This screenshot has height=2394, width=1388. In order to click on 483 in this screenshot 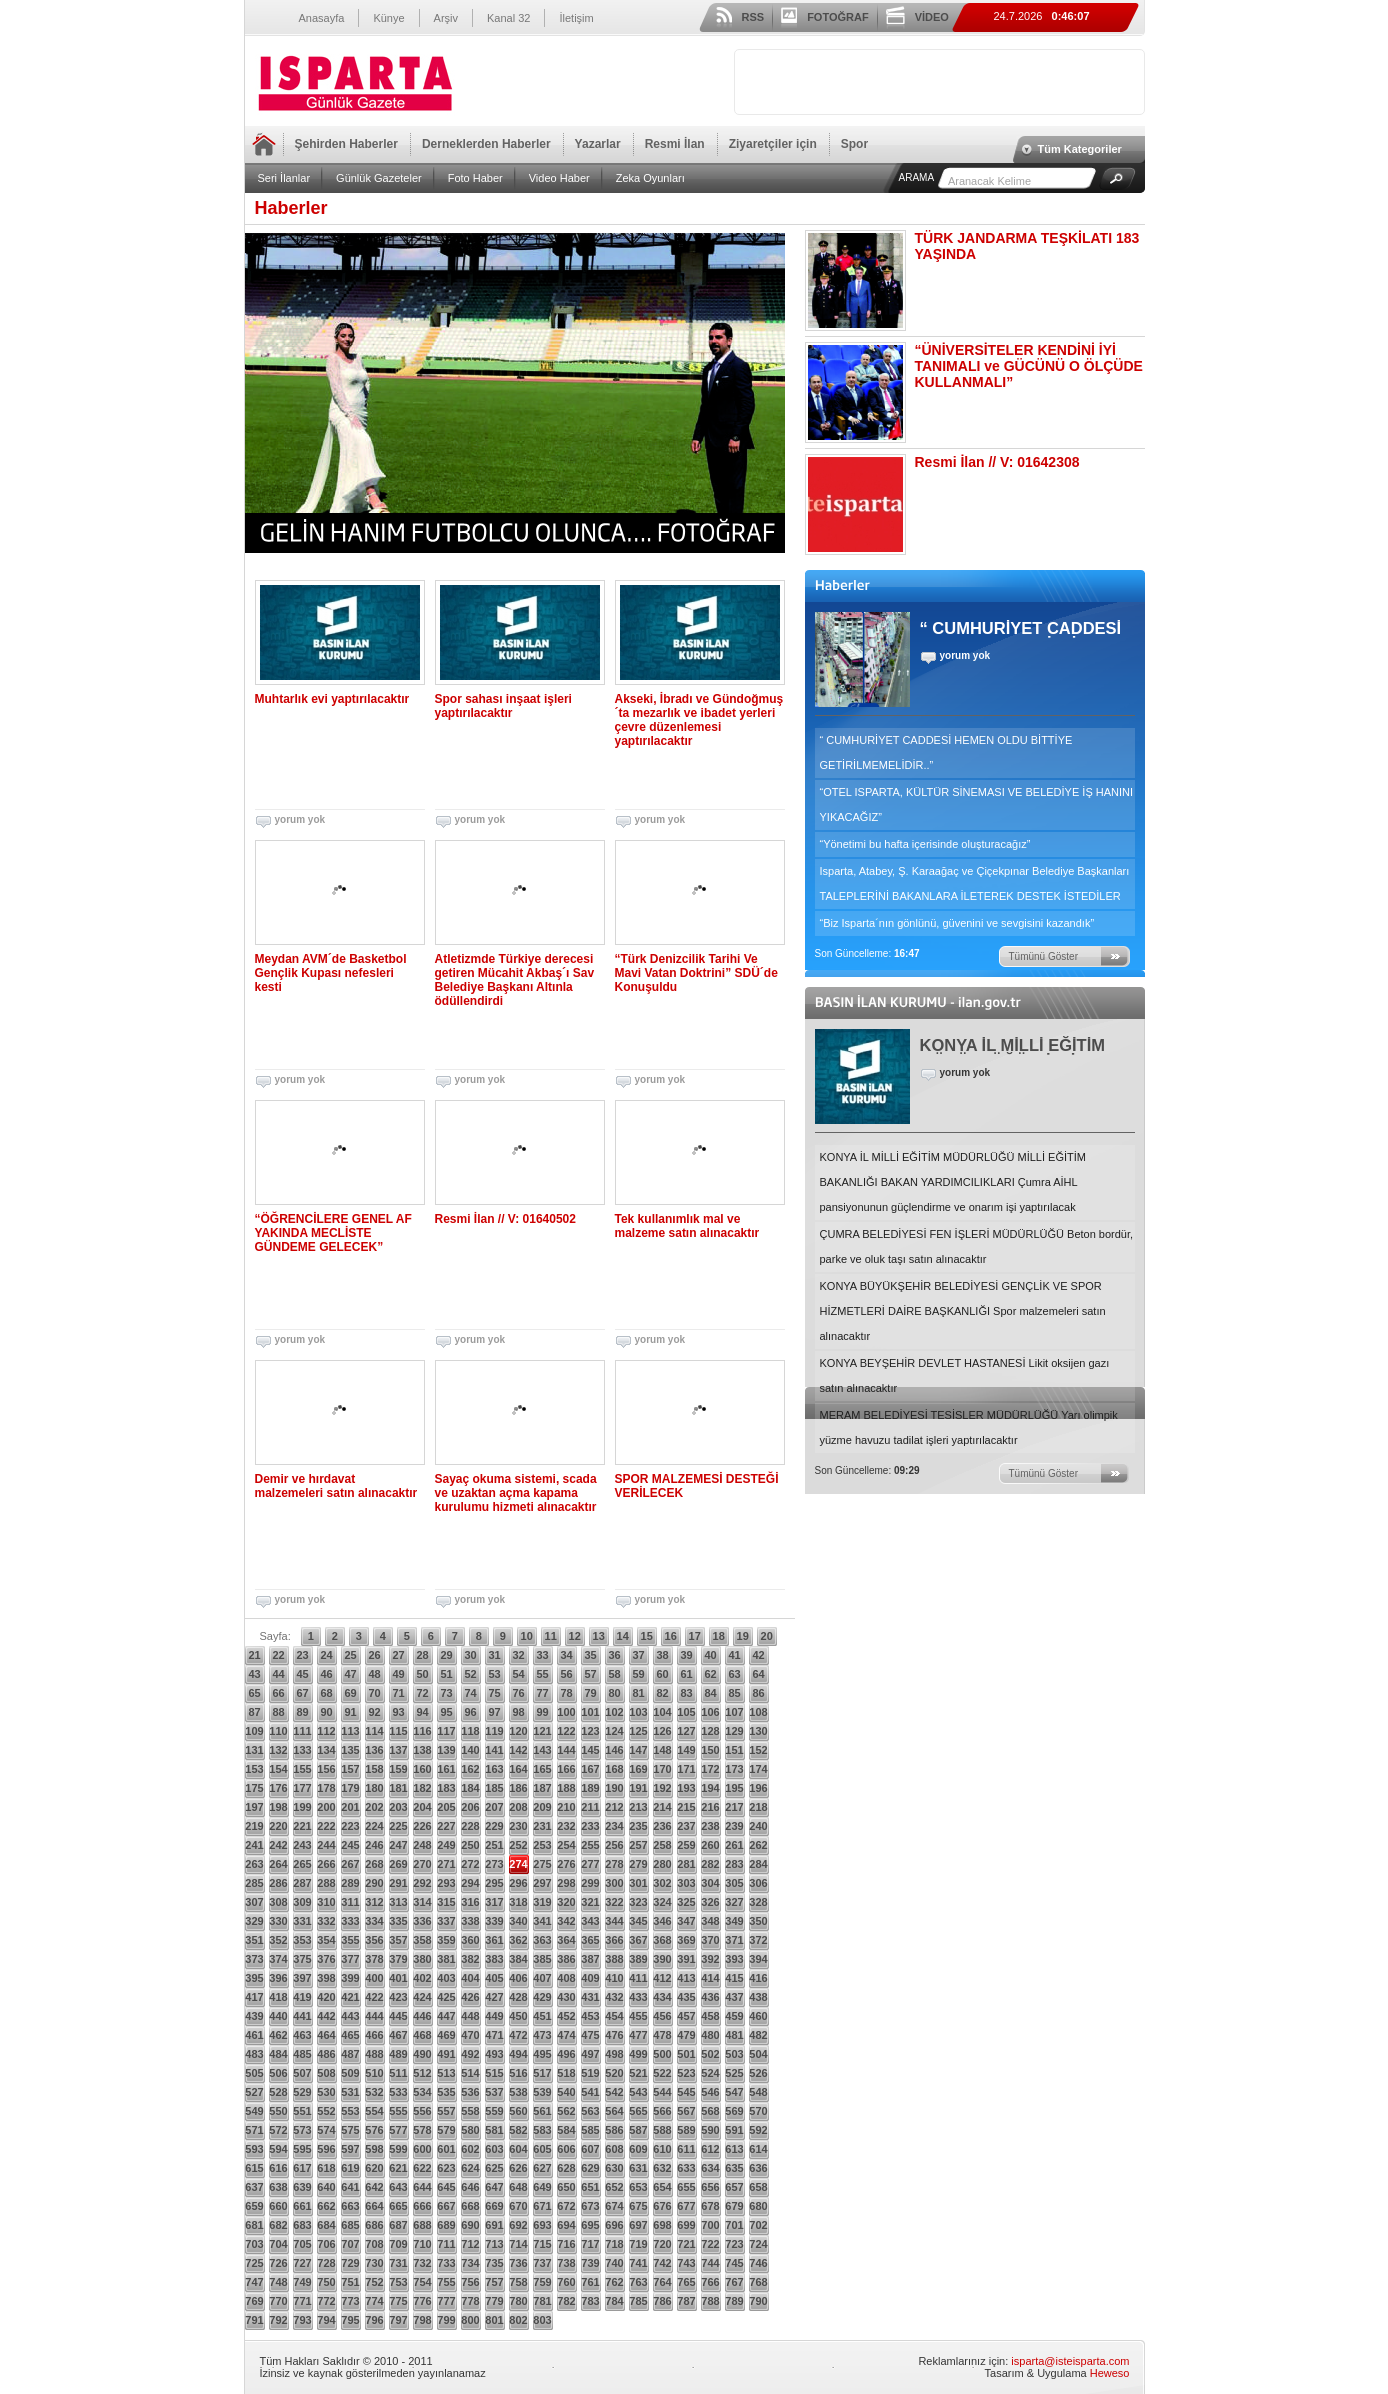, I will do `click(254, 2054)`.